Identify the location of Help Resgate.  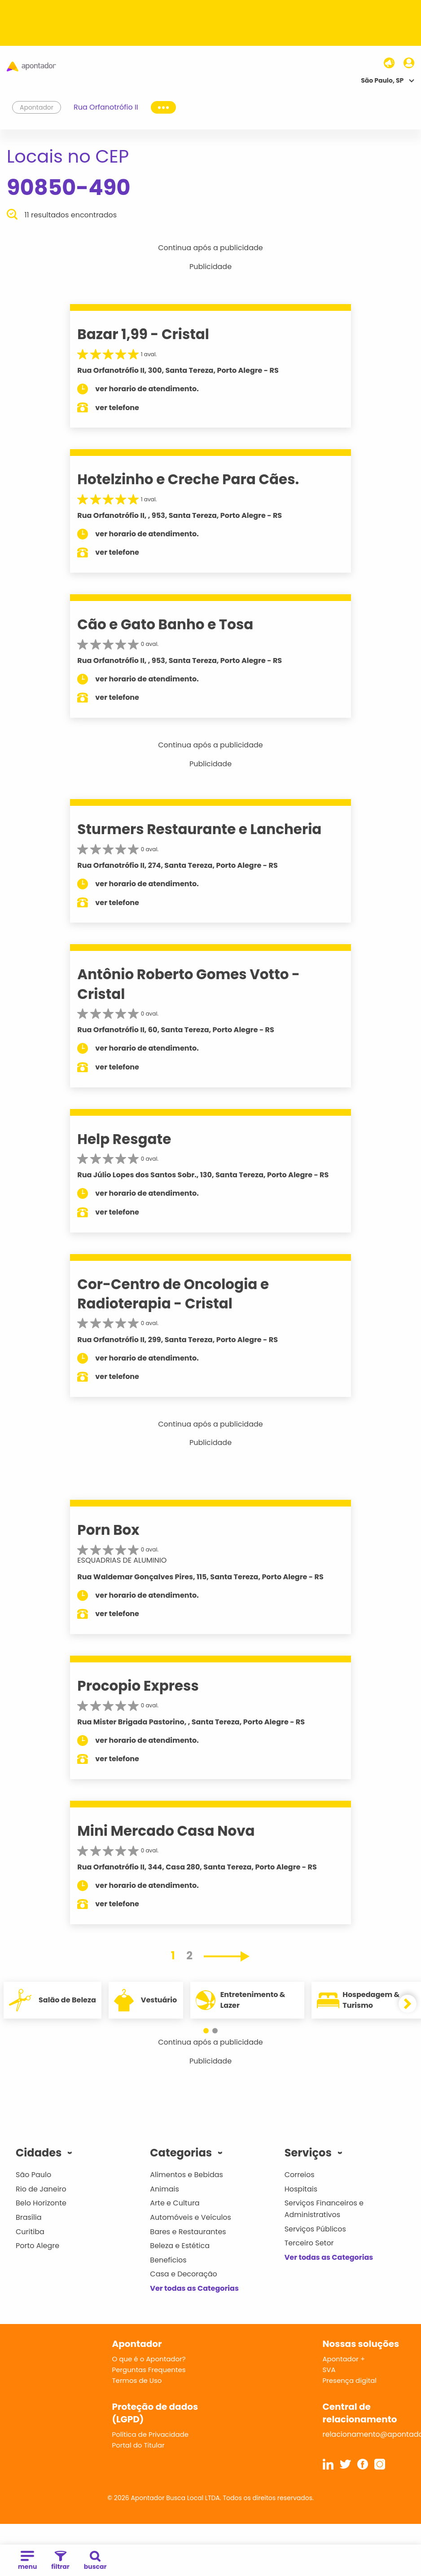
(124, 1139).